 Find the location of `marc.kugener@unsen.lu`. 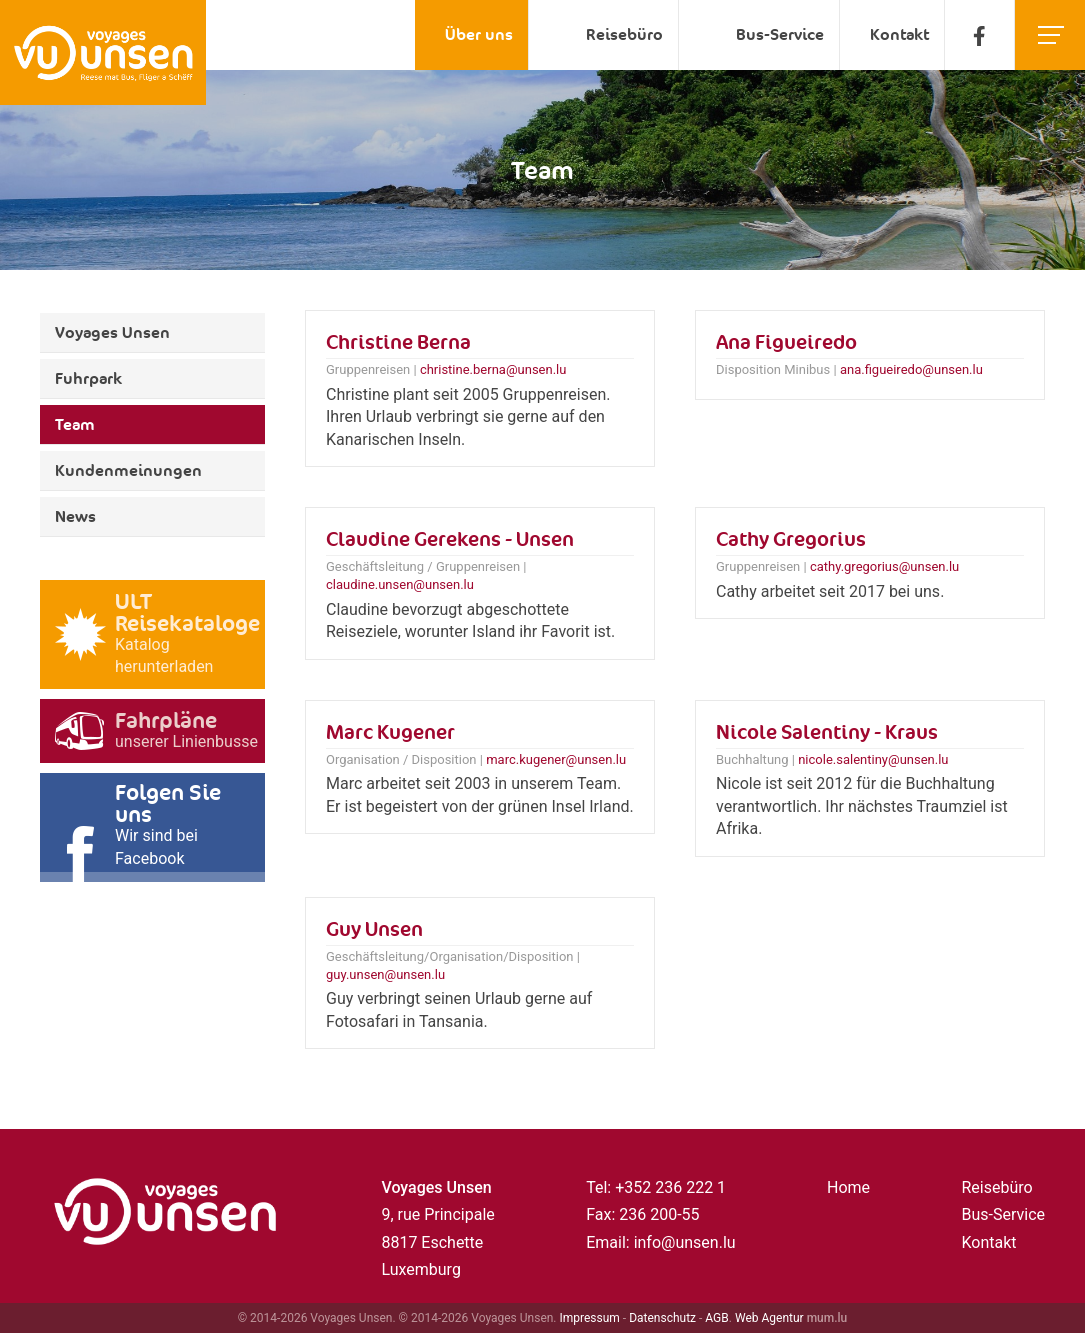

marc.kugener@unsen.lu is located at coordinates (556, 759).